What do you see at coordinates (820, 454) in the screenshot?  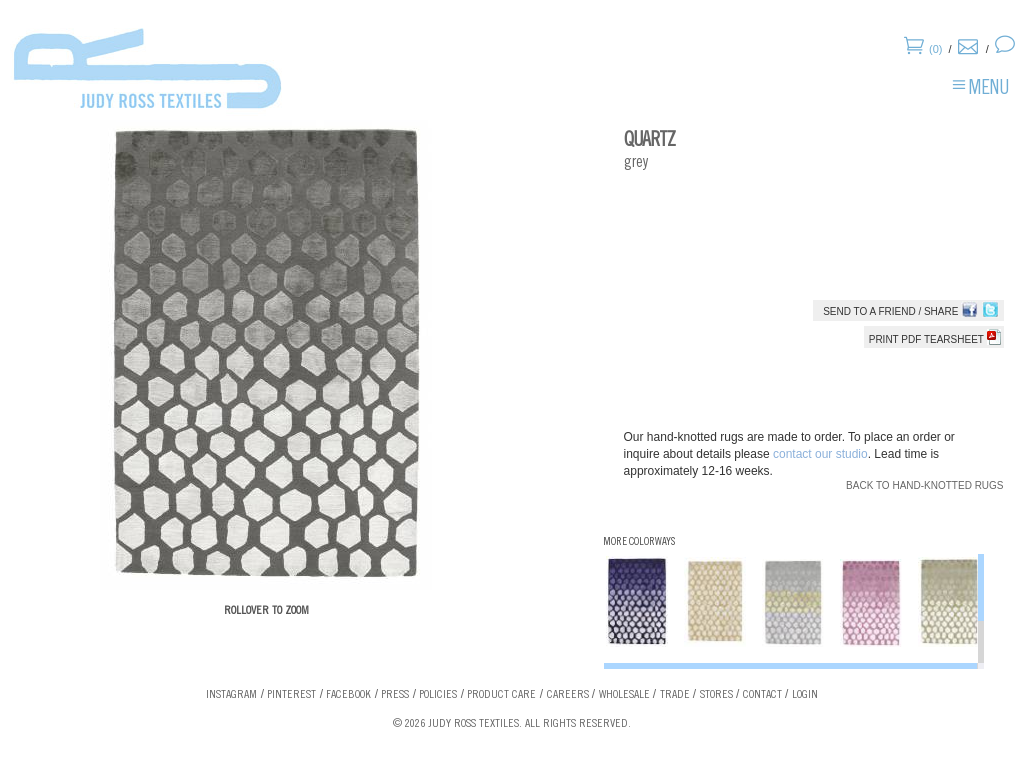 I see `contact our studio` at bounding box center [820, 454].